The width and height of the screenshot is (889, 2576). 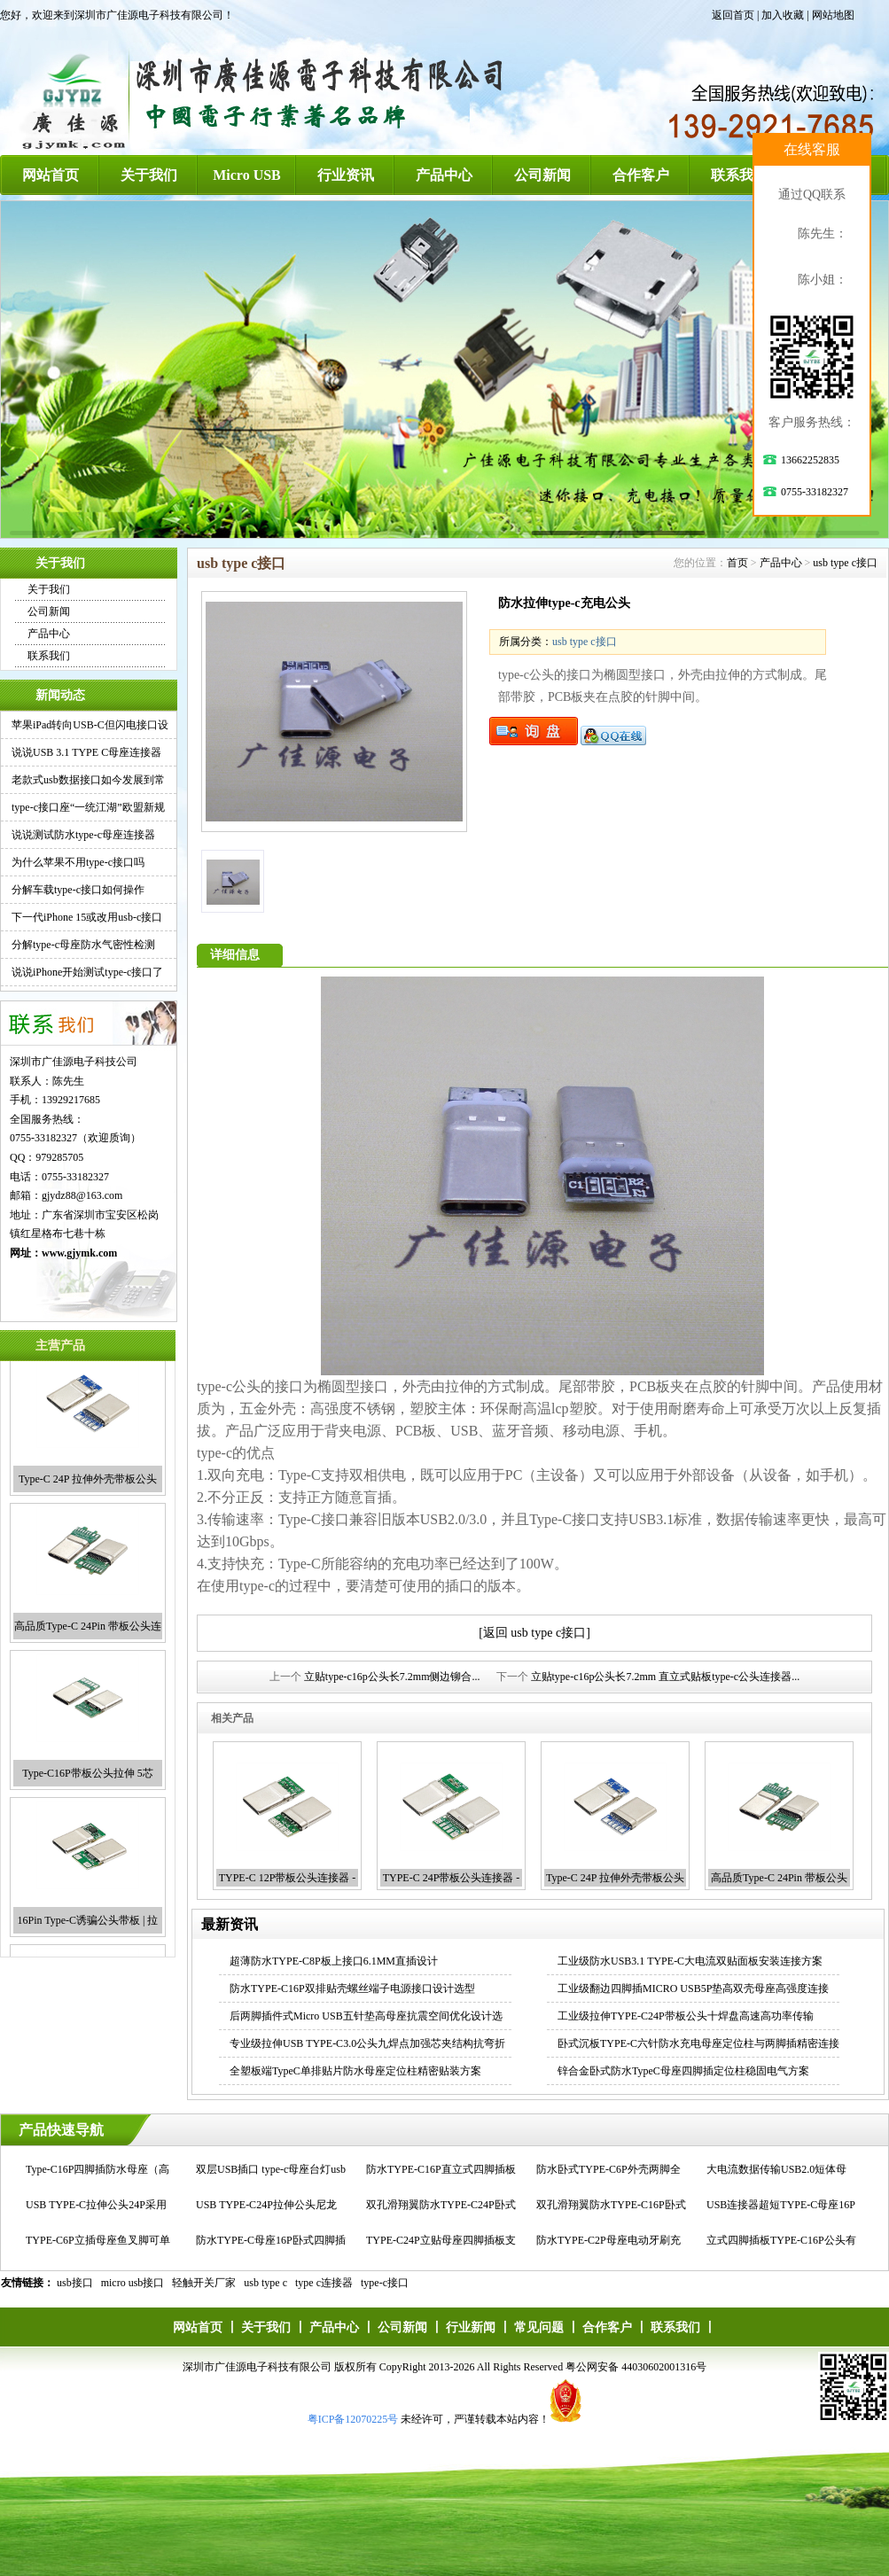 What do you see at coordinates (737, 562) in the screenshot?
I see `首页` at bounding box center [737, 562].